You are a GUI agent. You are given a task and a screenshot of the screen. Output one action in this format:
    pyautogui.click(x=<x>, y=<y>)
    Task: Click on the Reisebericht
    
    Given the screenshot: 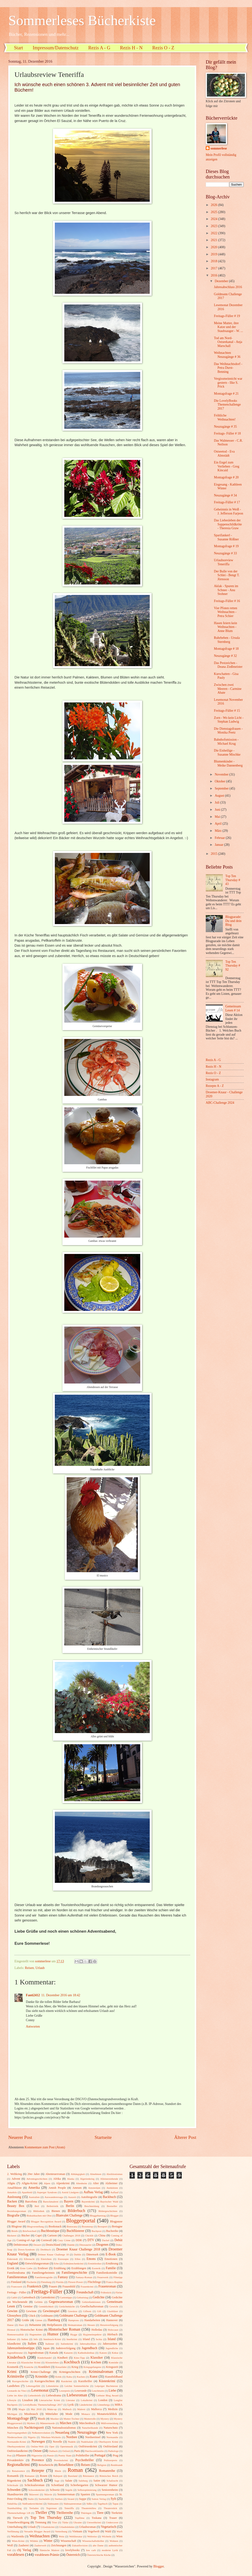 What is the action you would take?
    pyautogui.click(x=45, y=2465)
    